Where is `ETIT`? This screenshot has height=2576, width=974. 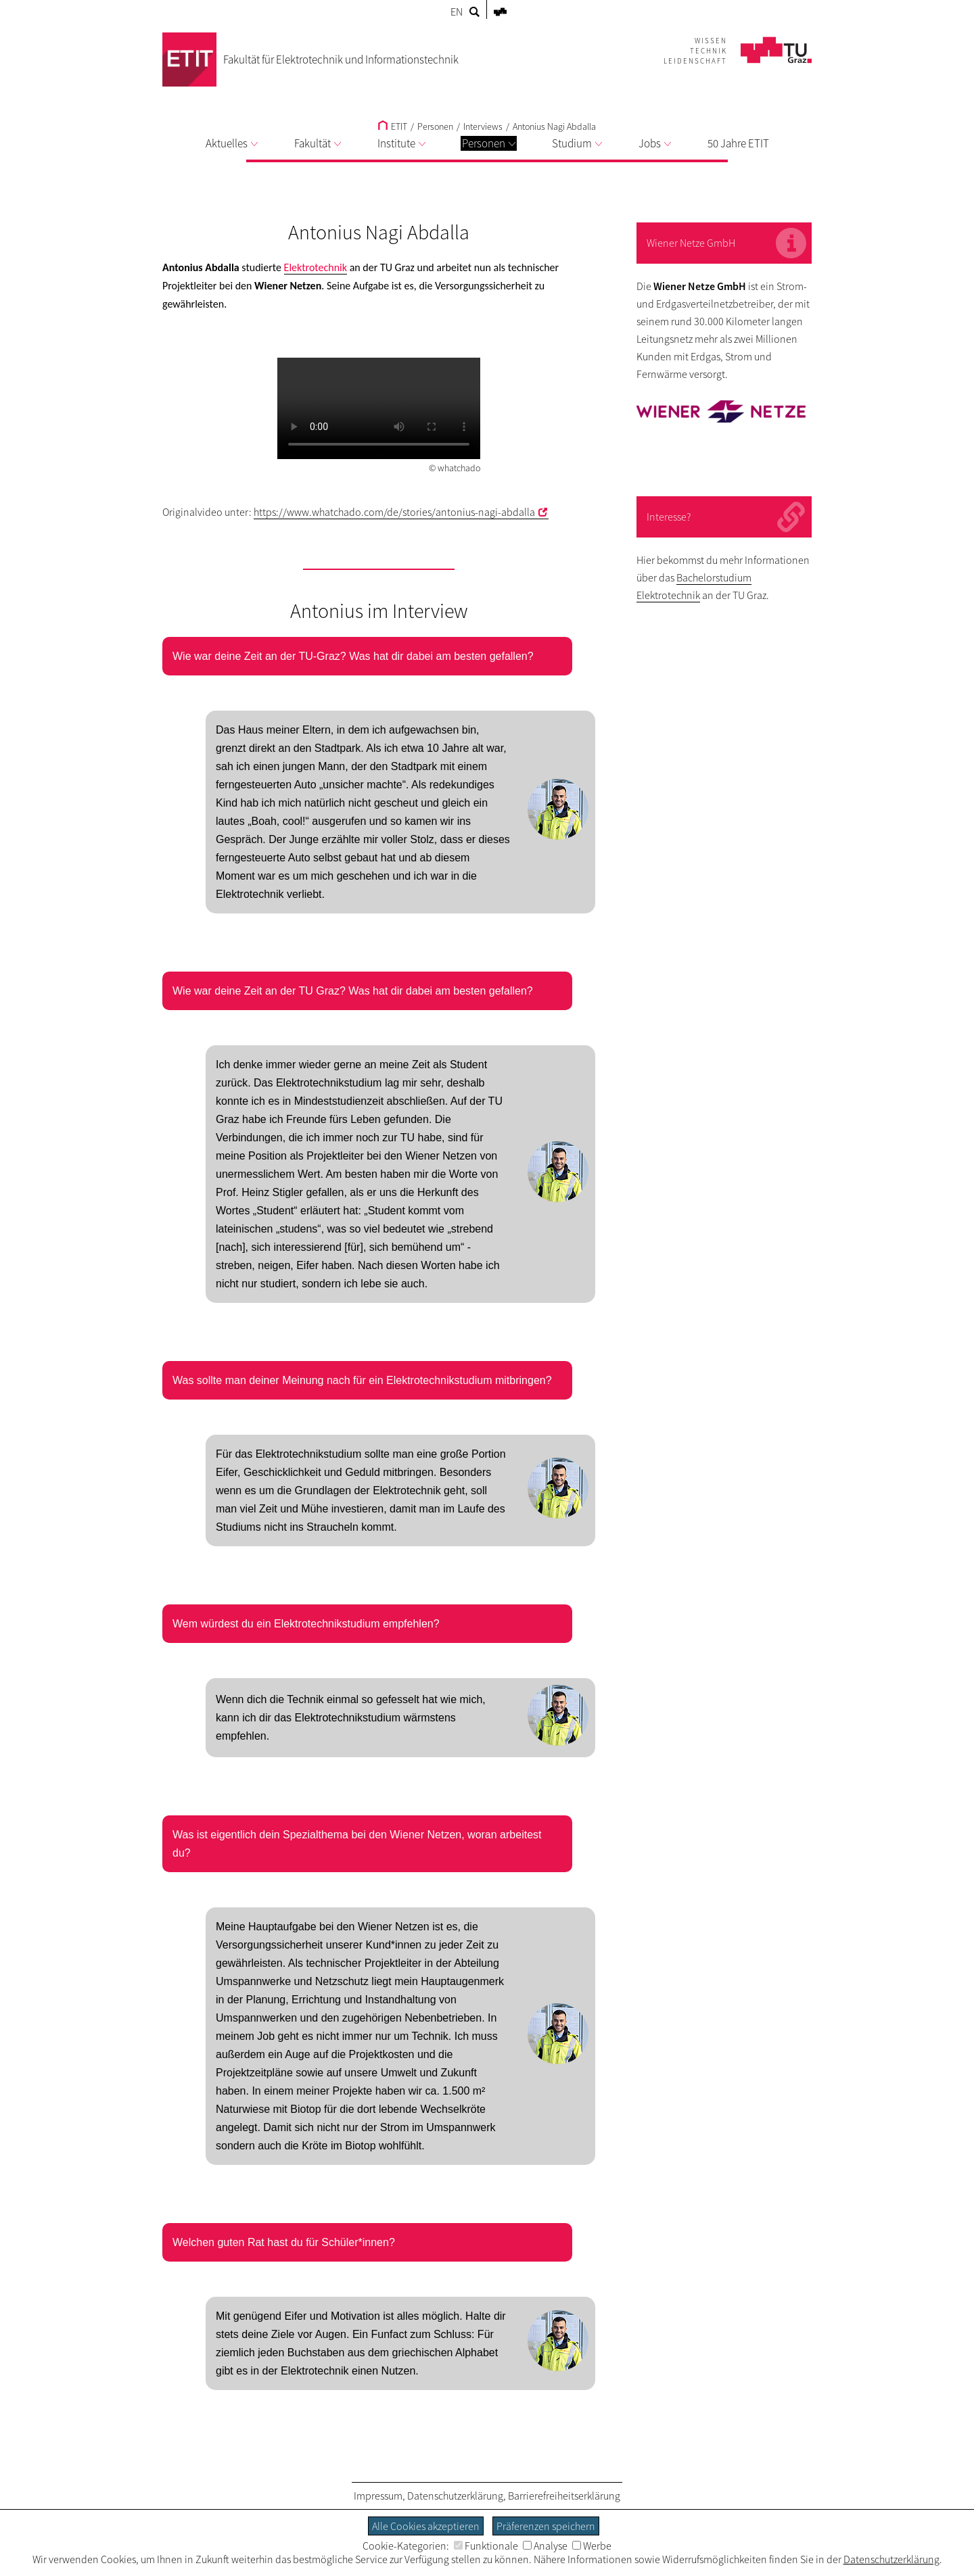 ETIT is located at coordinates (392, 126).